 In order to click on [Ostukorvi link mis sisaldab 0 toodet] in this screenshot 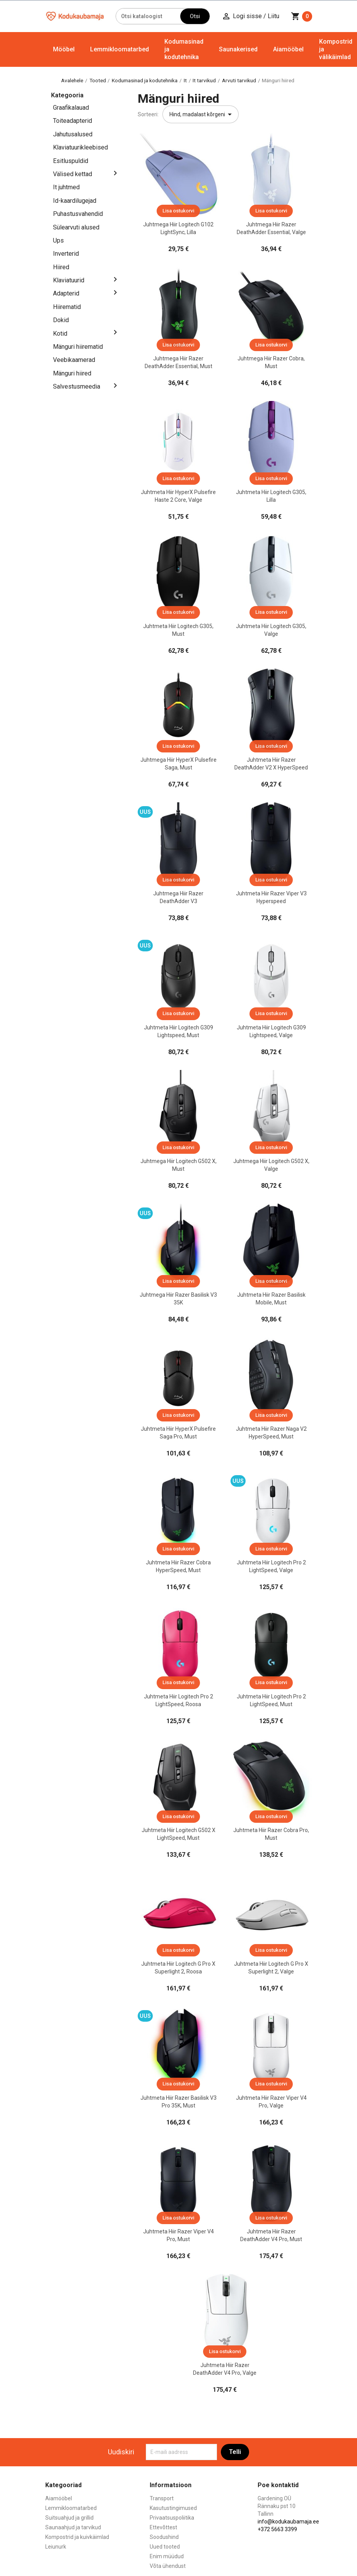, I will do `click(301, 16)`.